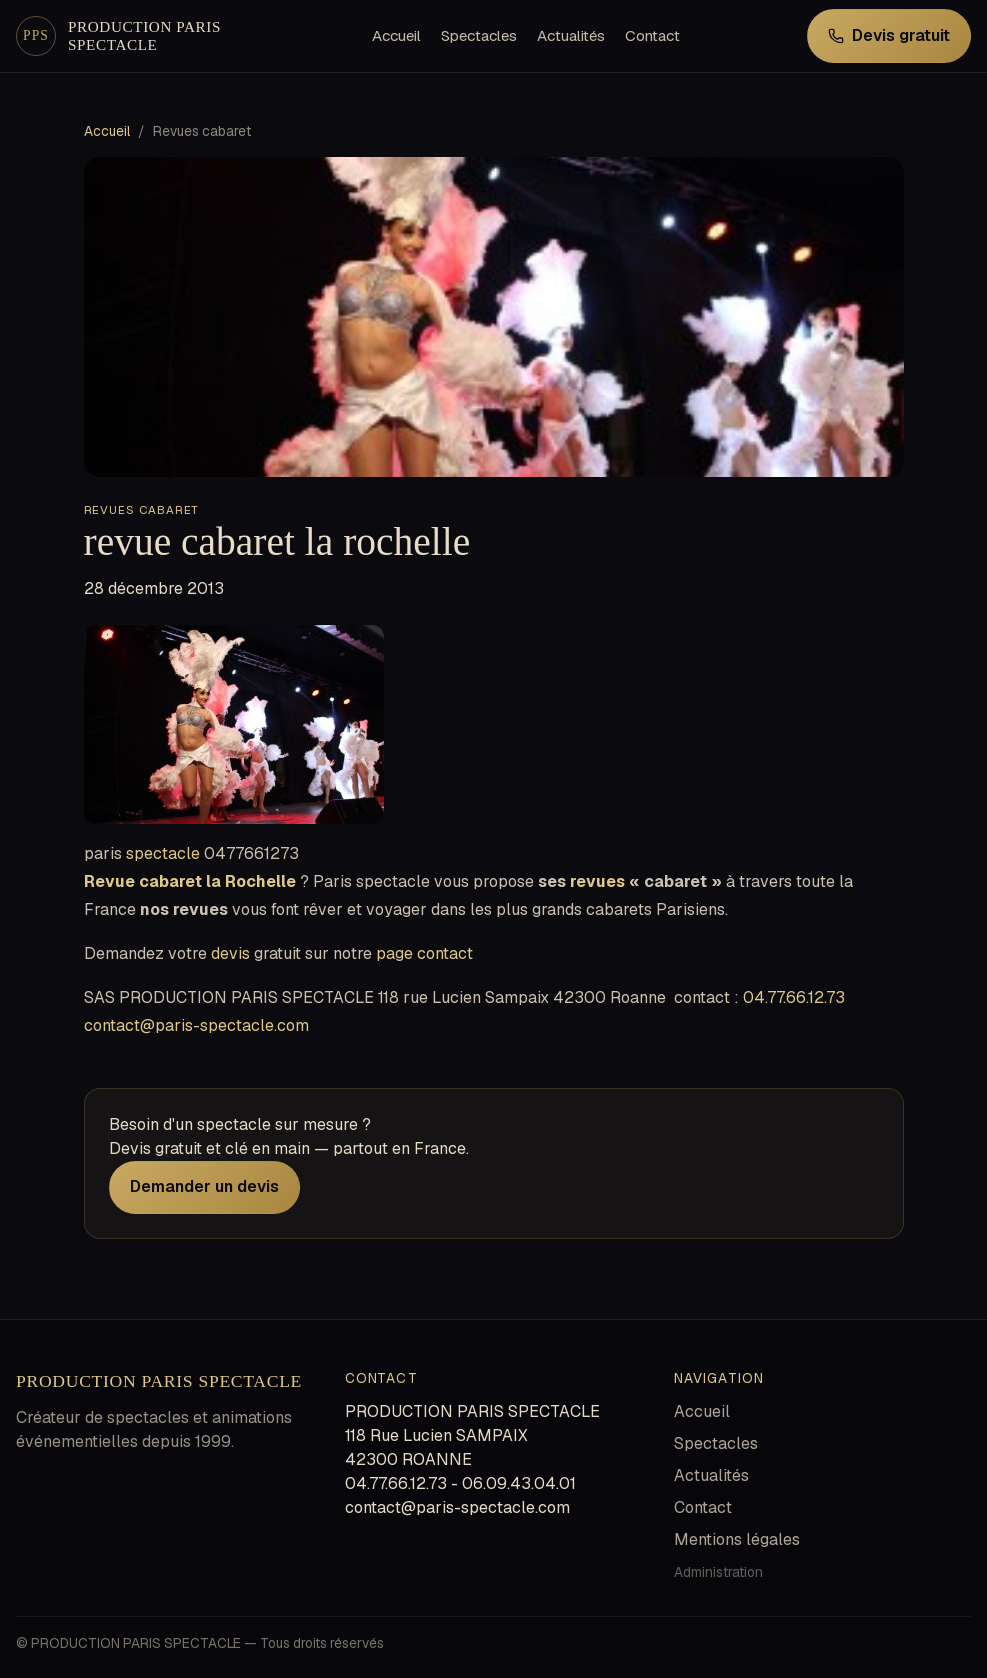  Describe the element at coordinates (571, 35) in the screenshot. I see `Actualités` at that location.